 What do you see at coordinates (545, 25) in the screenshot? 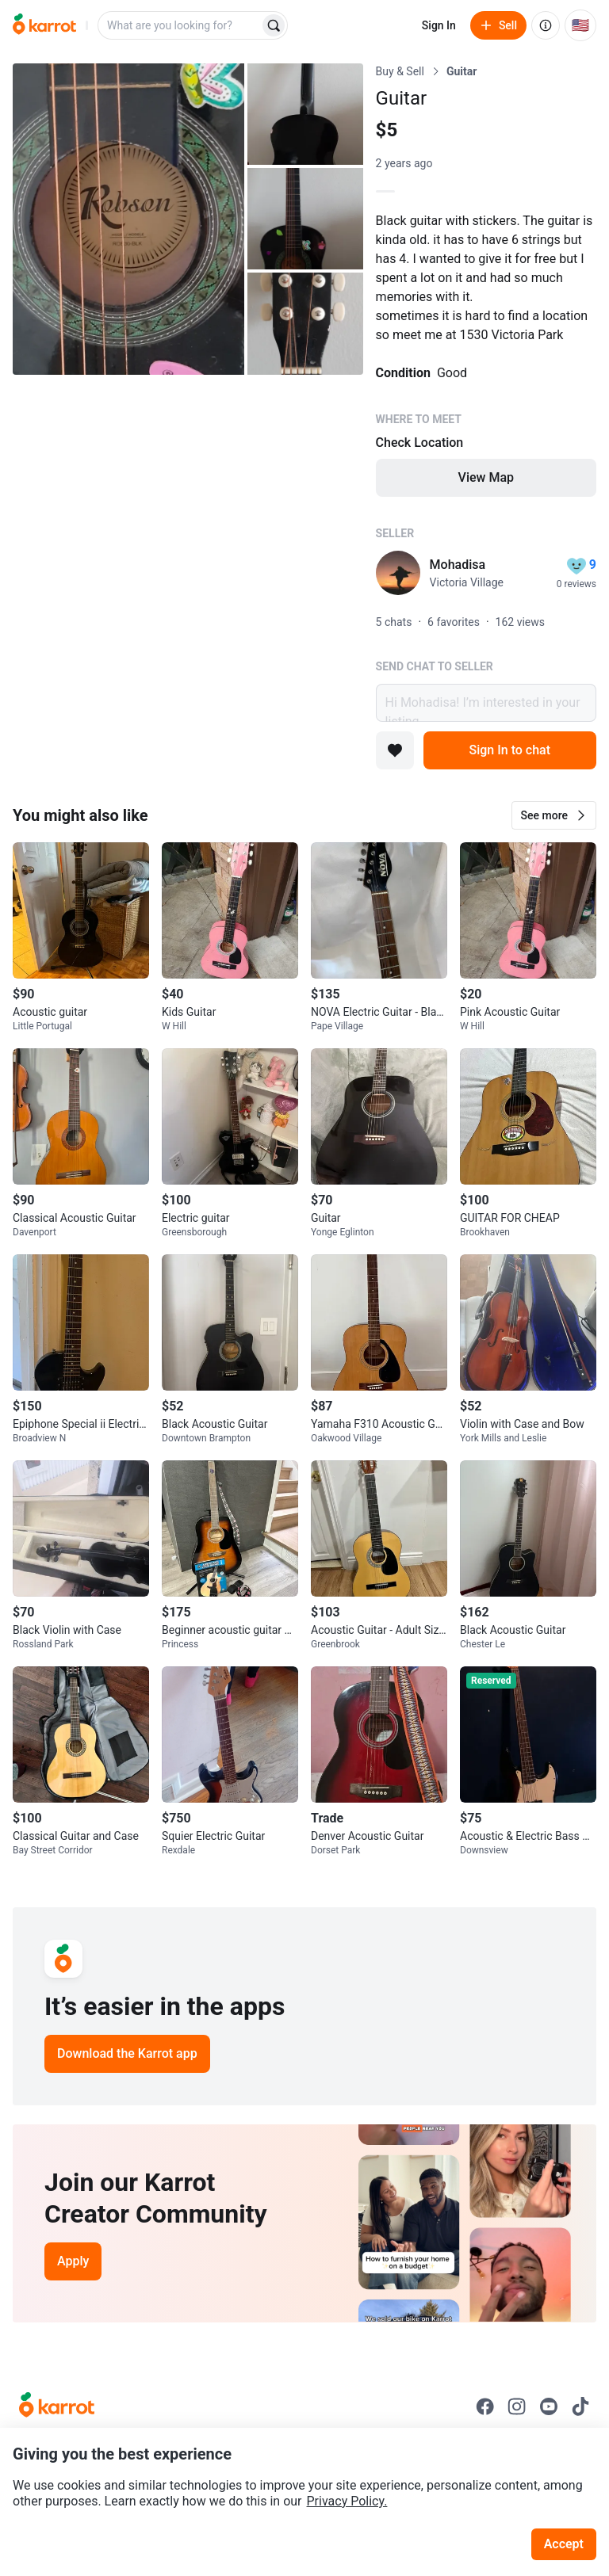
I see `[About us]` at bounding box center [545, 25].